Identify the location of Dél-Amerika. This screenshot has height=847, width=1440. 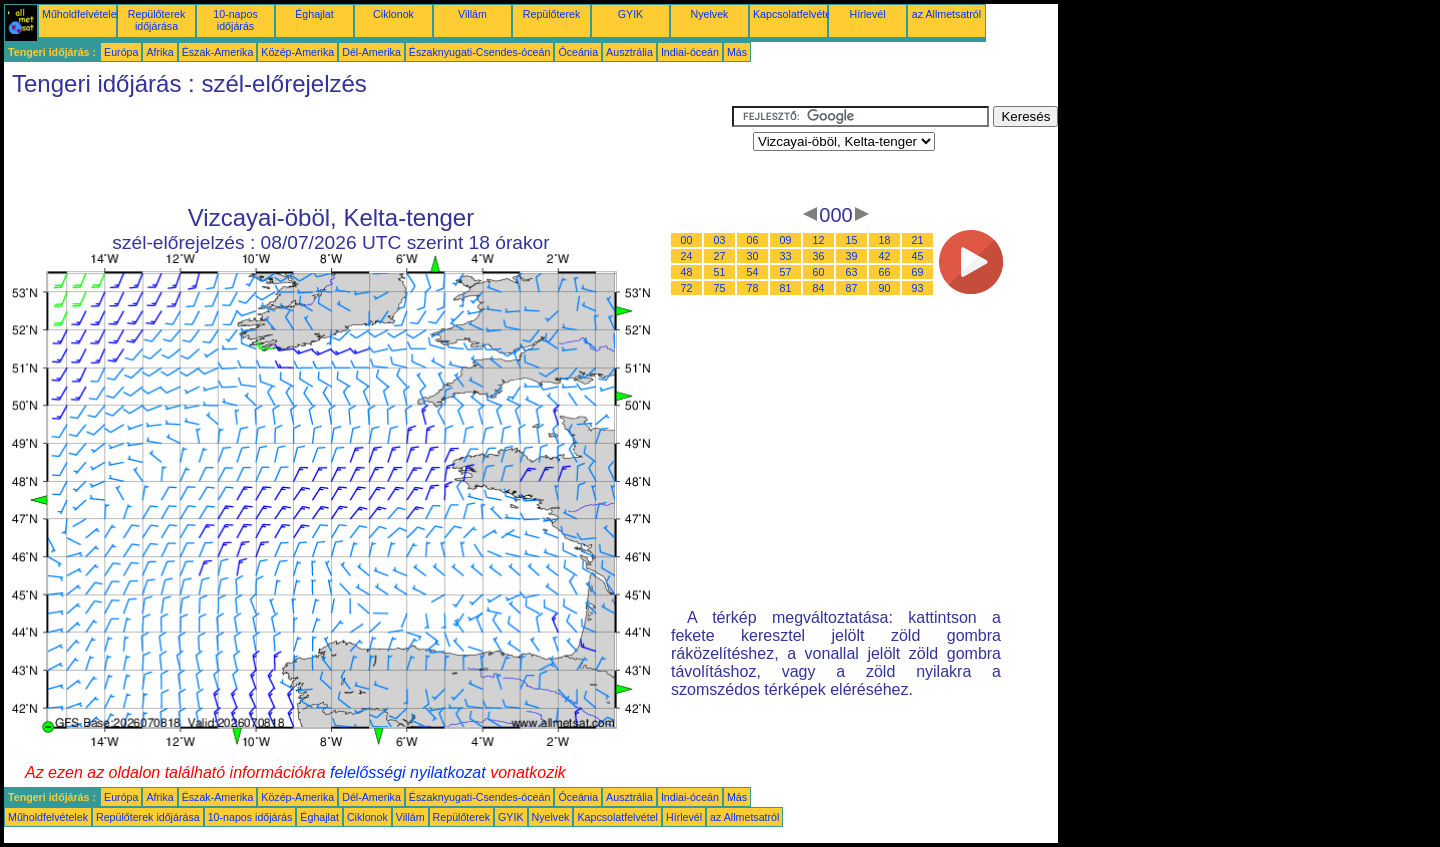
(371, 52).